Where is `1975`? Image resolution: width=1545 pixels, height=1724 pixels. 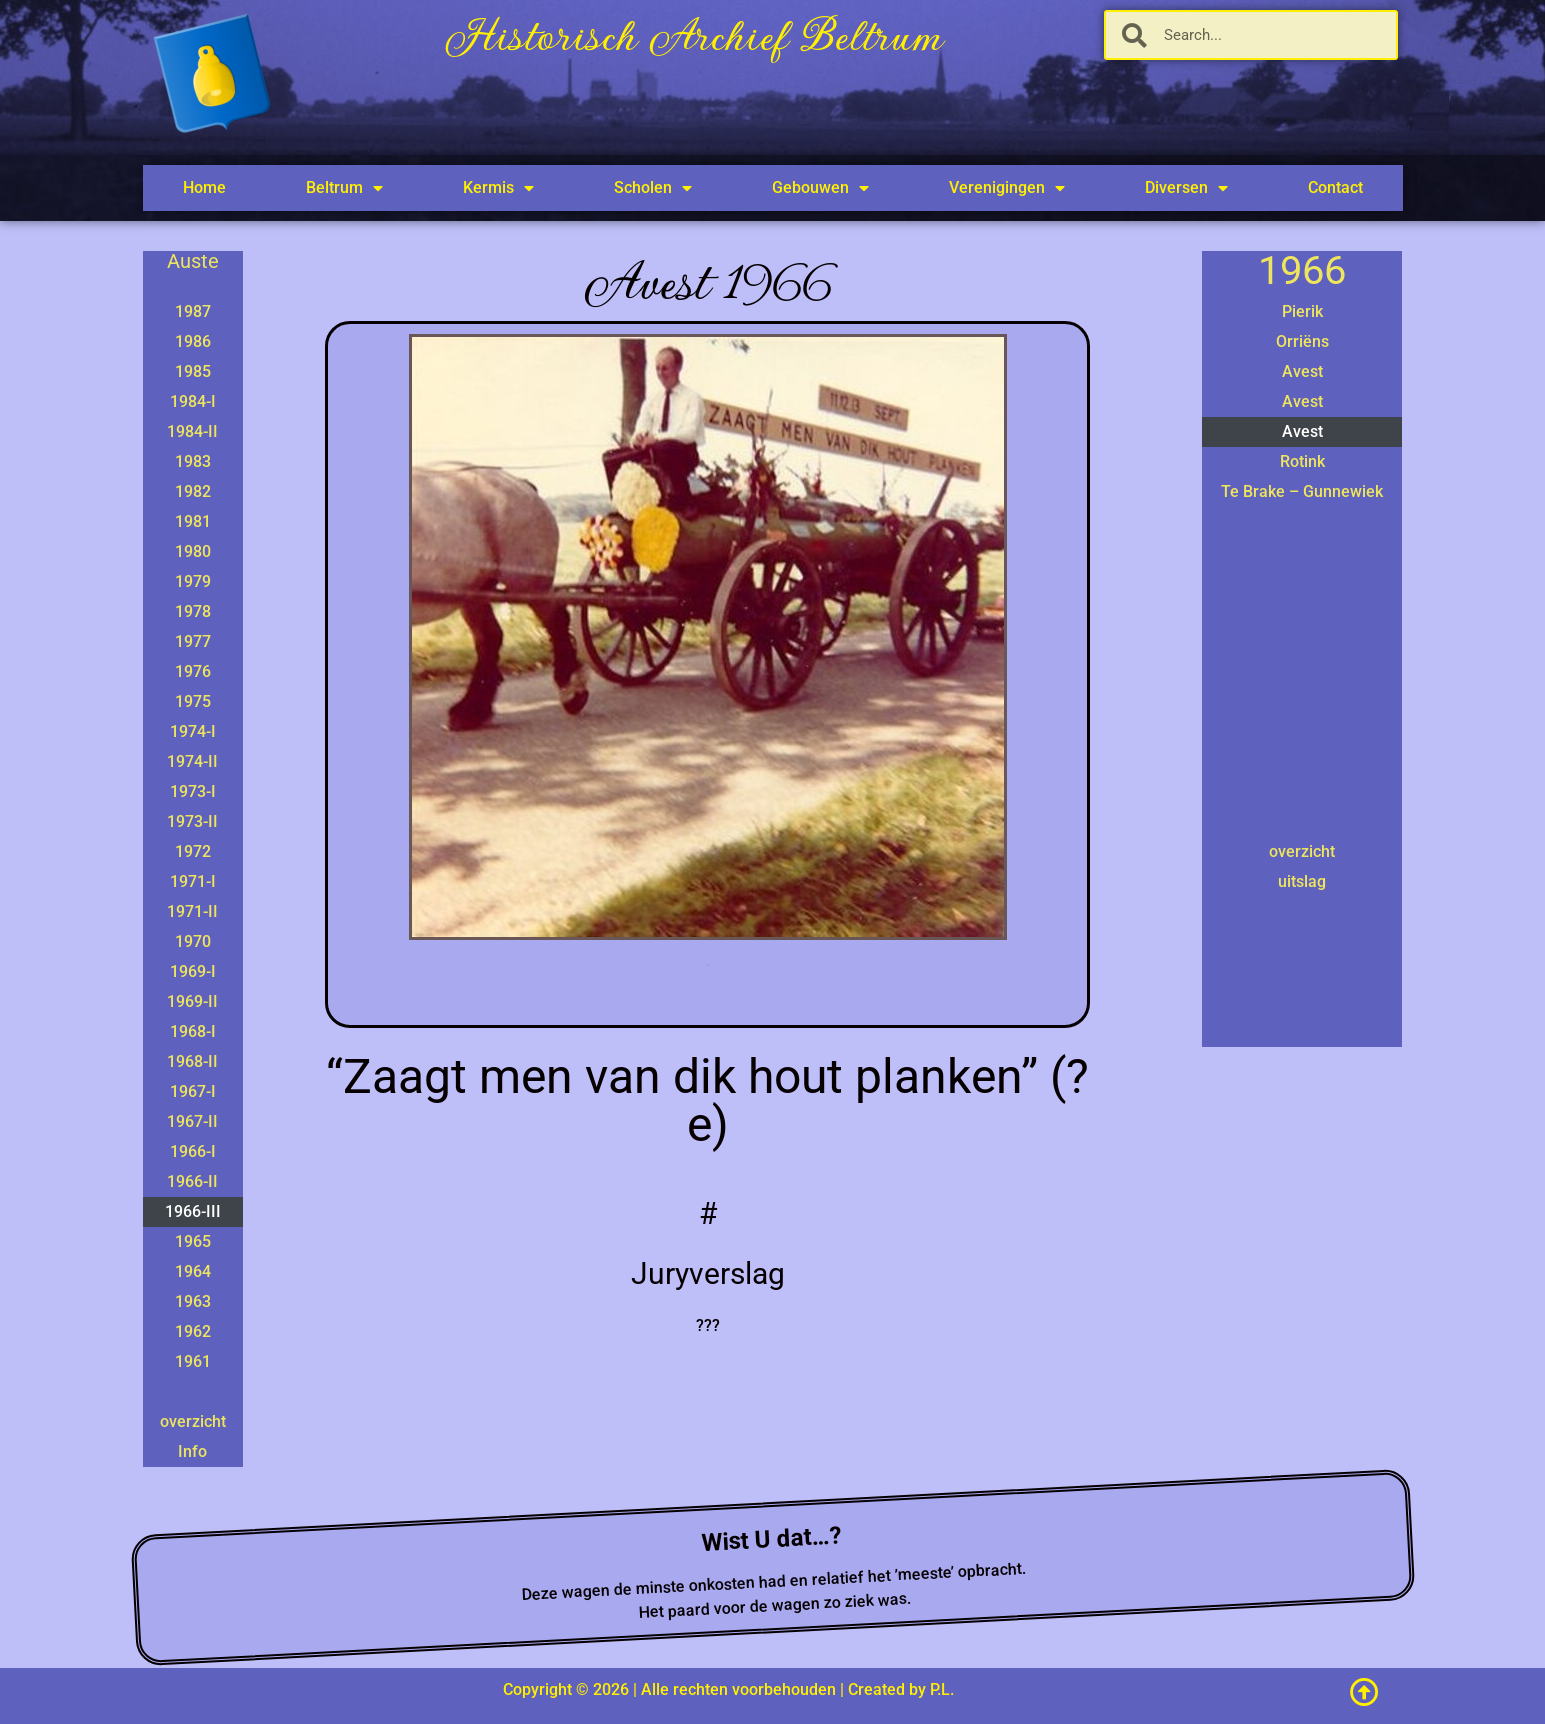
1975 is located at coordinates (193, 701).